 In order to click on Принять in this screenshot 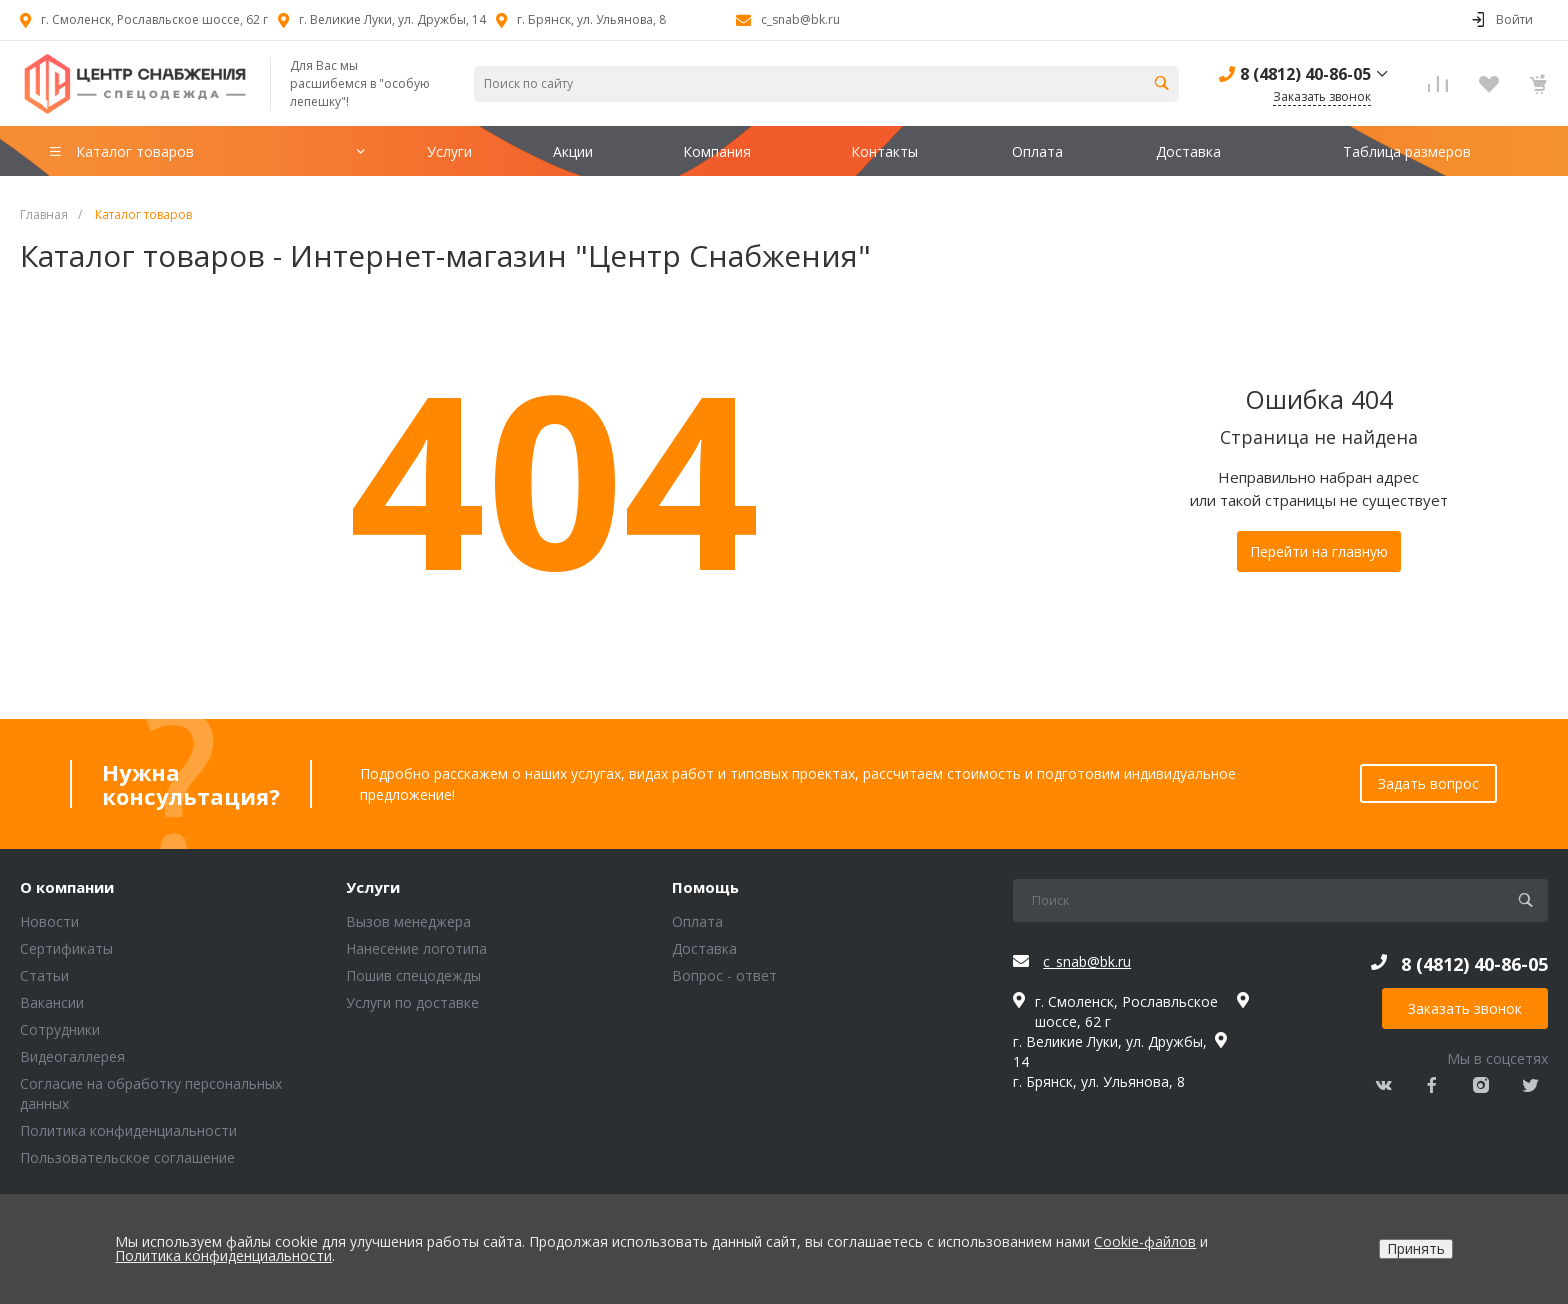, I will do `click(1416, 1248)`.